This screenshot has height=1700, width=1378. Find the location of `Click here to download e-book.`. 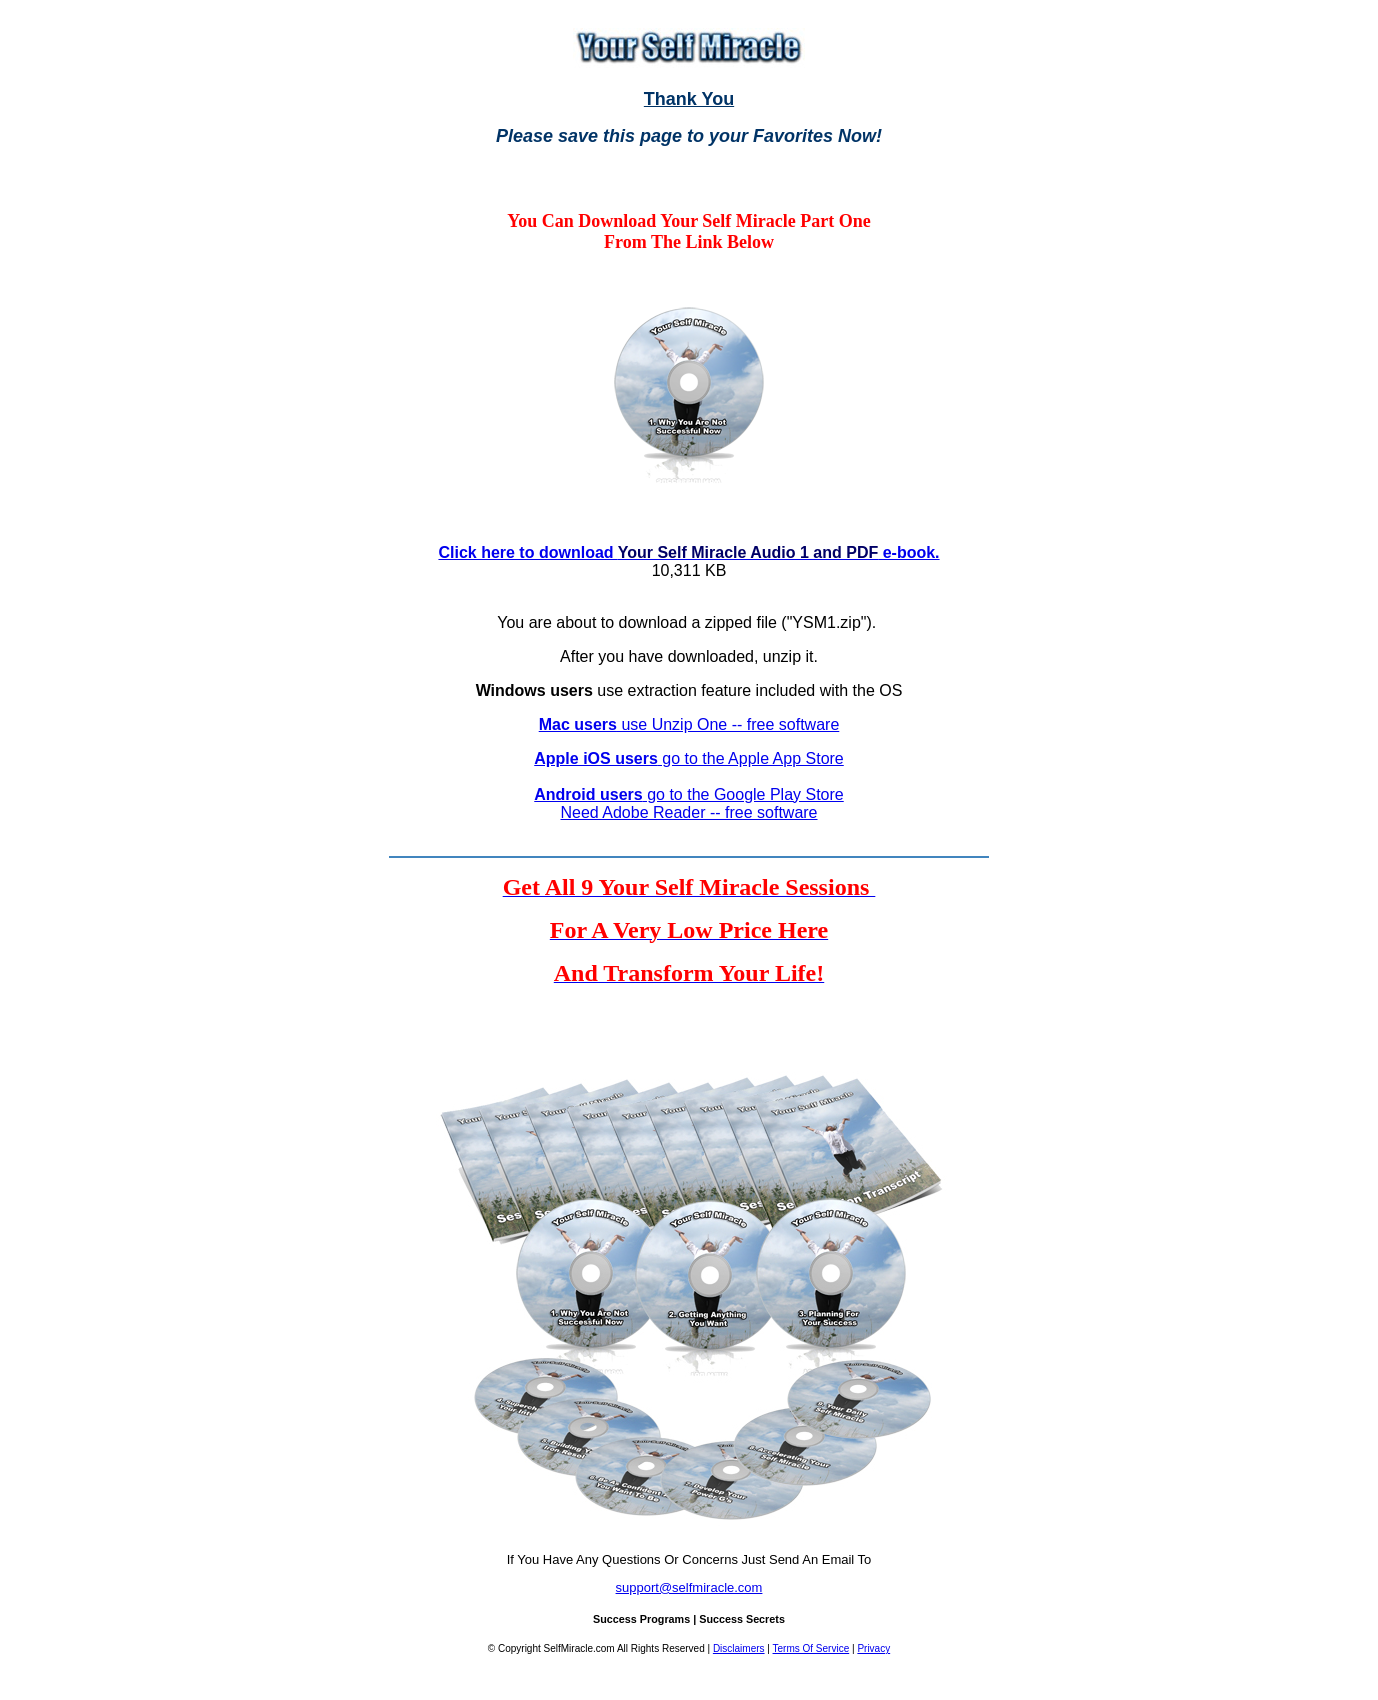

Click here to download e-book. is located at coordinates (688, 552).